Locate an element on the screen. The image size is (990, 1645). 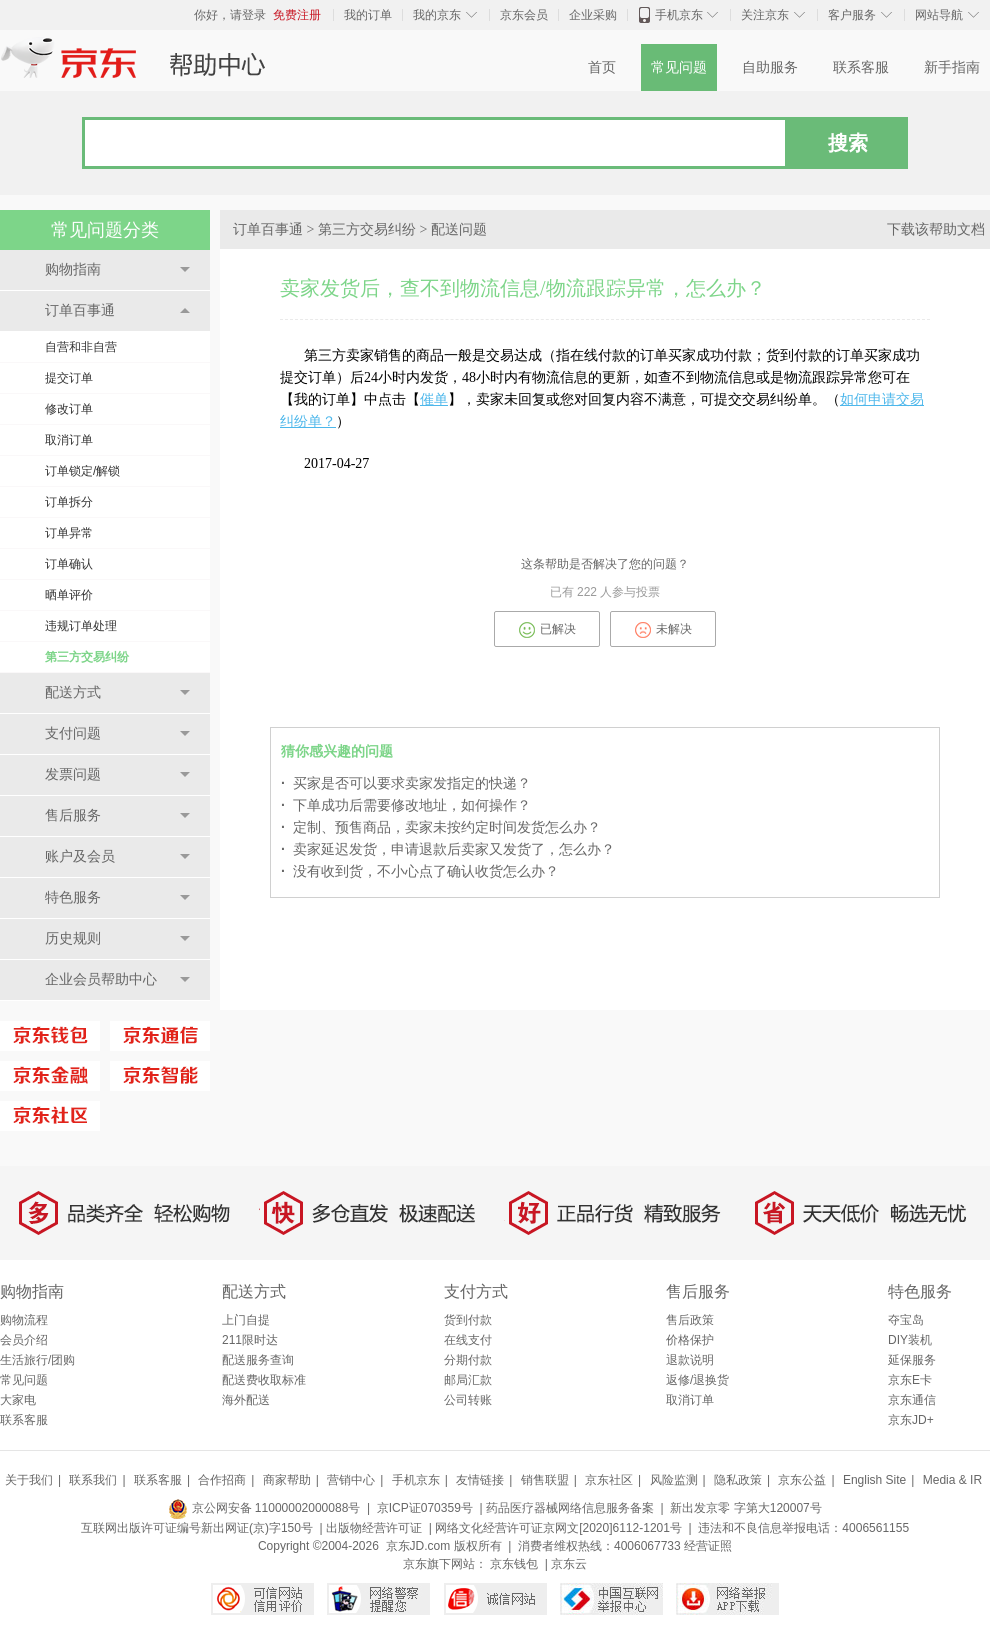
企业采购 is located at coordinates (593, 15).